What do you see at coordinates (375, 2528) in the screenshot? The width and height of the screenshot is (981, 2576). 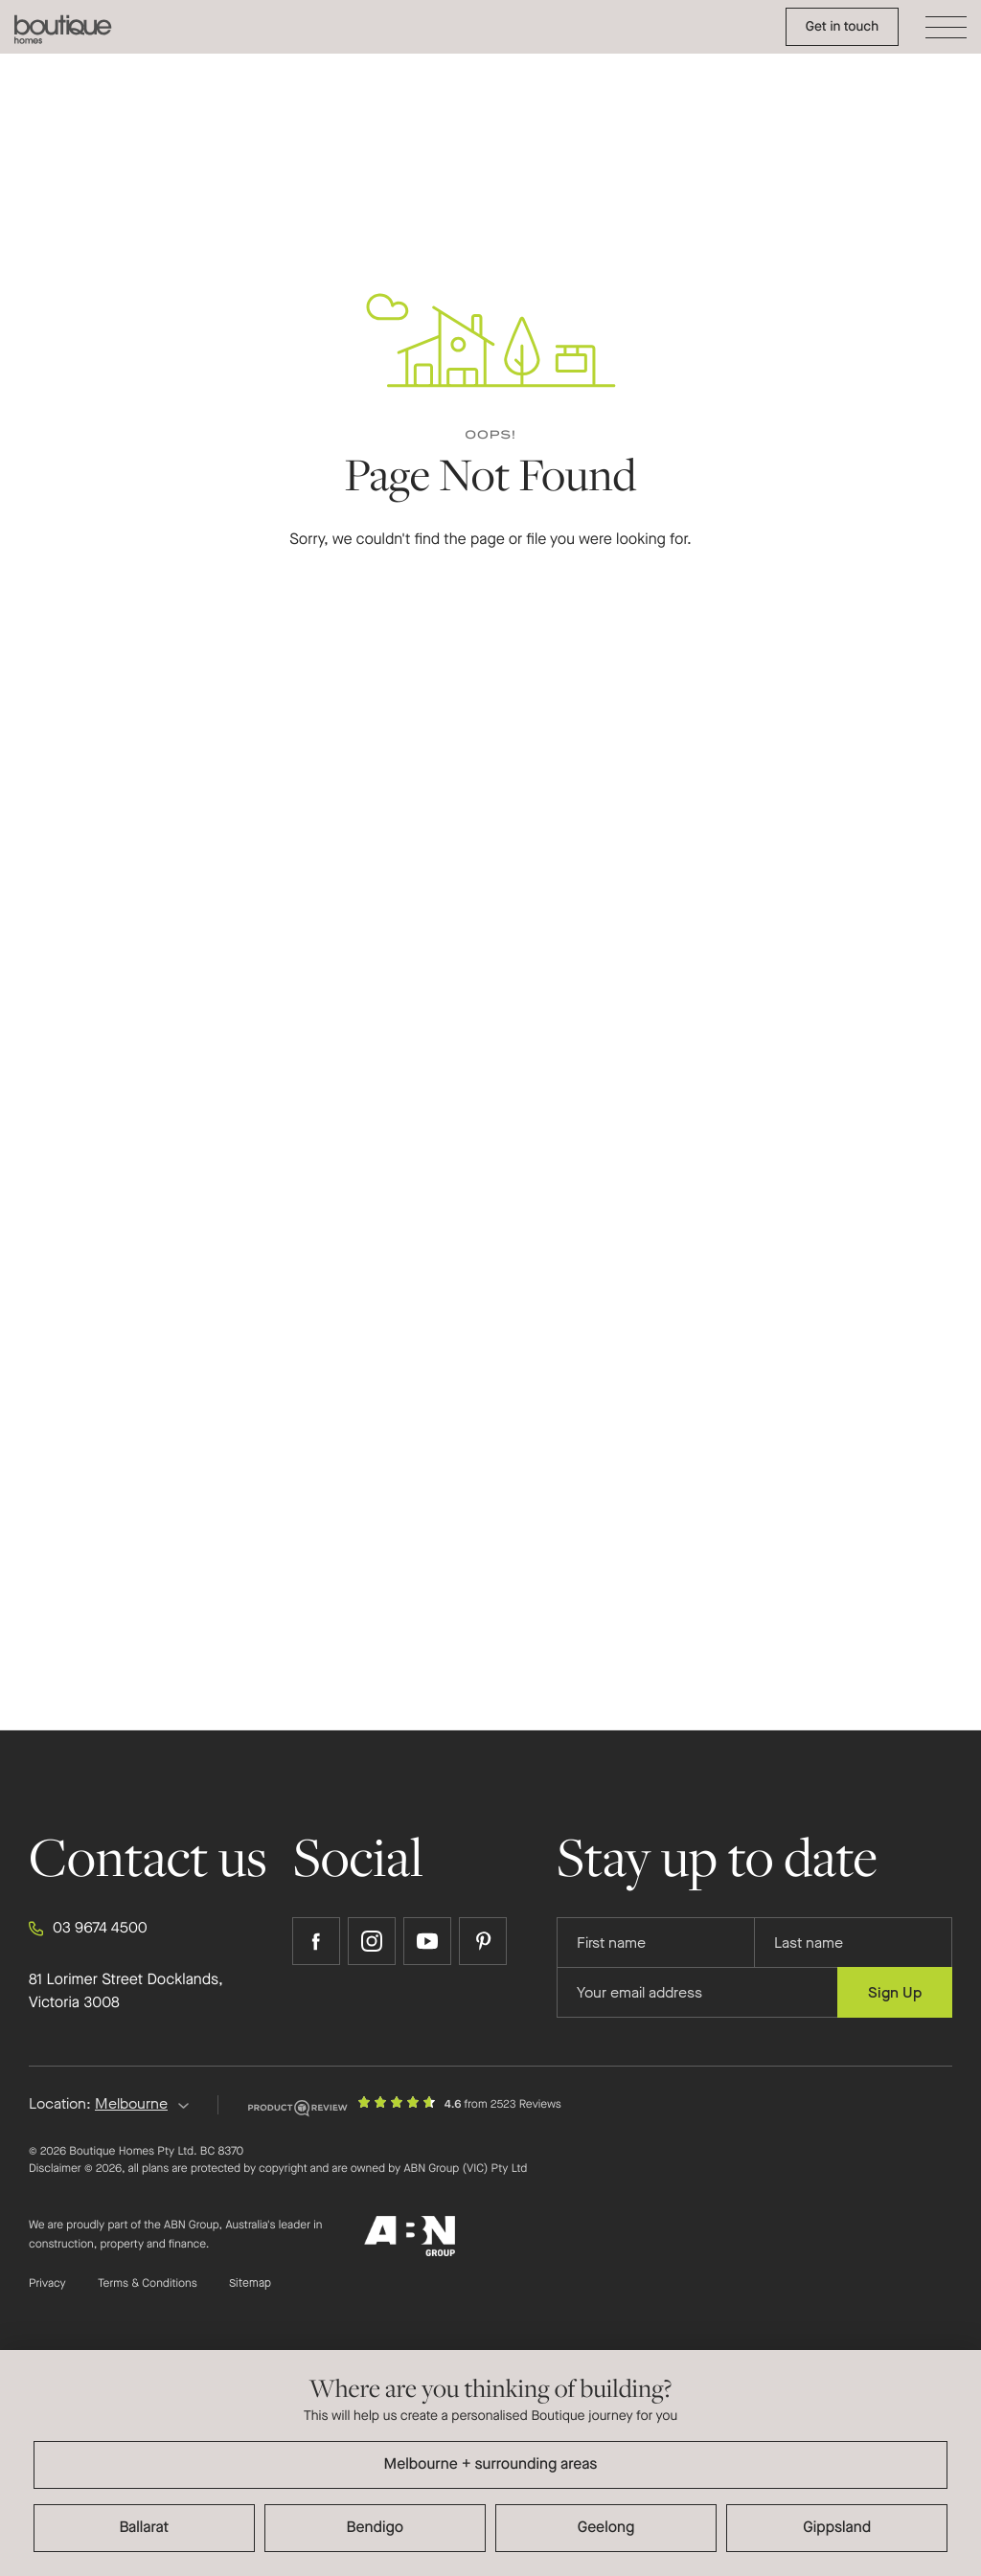 I see `Bendigo` at bounding box center [375, 2528].